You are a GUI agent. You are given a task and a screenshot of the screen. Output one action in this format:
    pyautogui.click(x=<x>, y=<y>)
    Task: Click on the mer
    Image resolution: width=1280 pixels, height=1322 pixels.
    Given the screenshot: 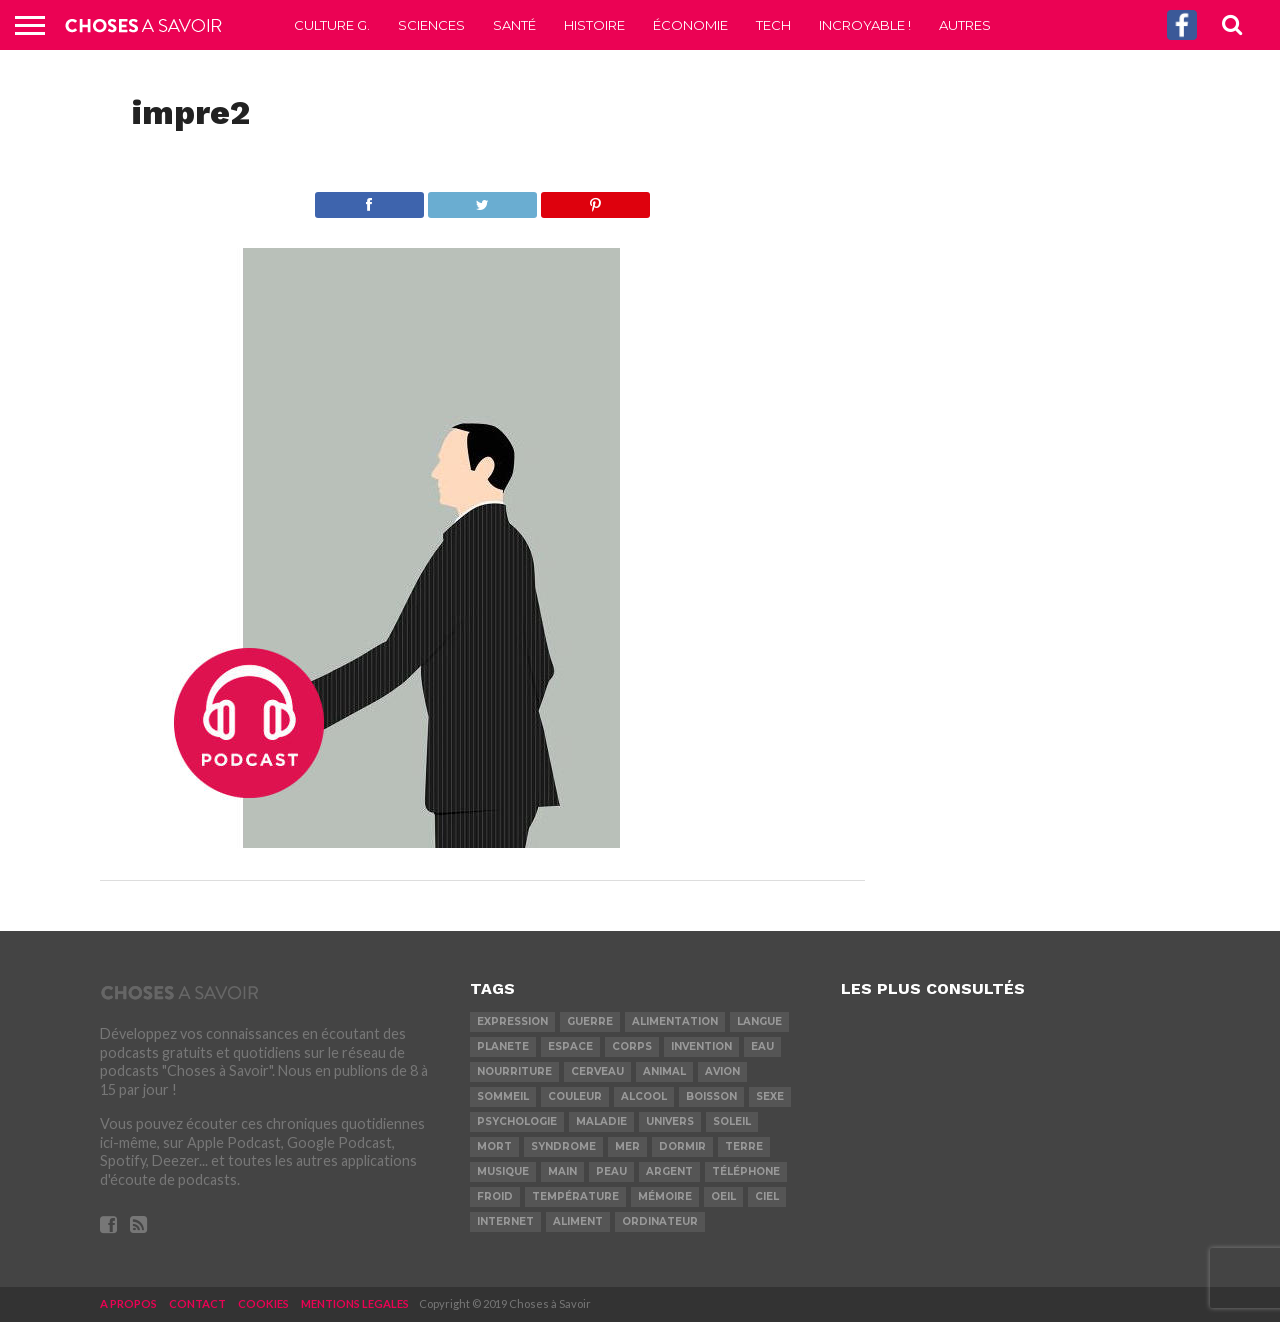 What is the action you would take?
    pyautogui.click(x=627, y=1146)
    